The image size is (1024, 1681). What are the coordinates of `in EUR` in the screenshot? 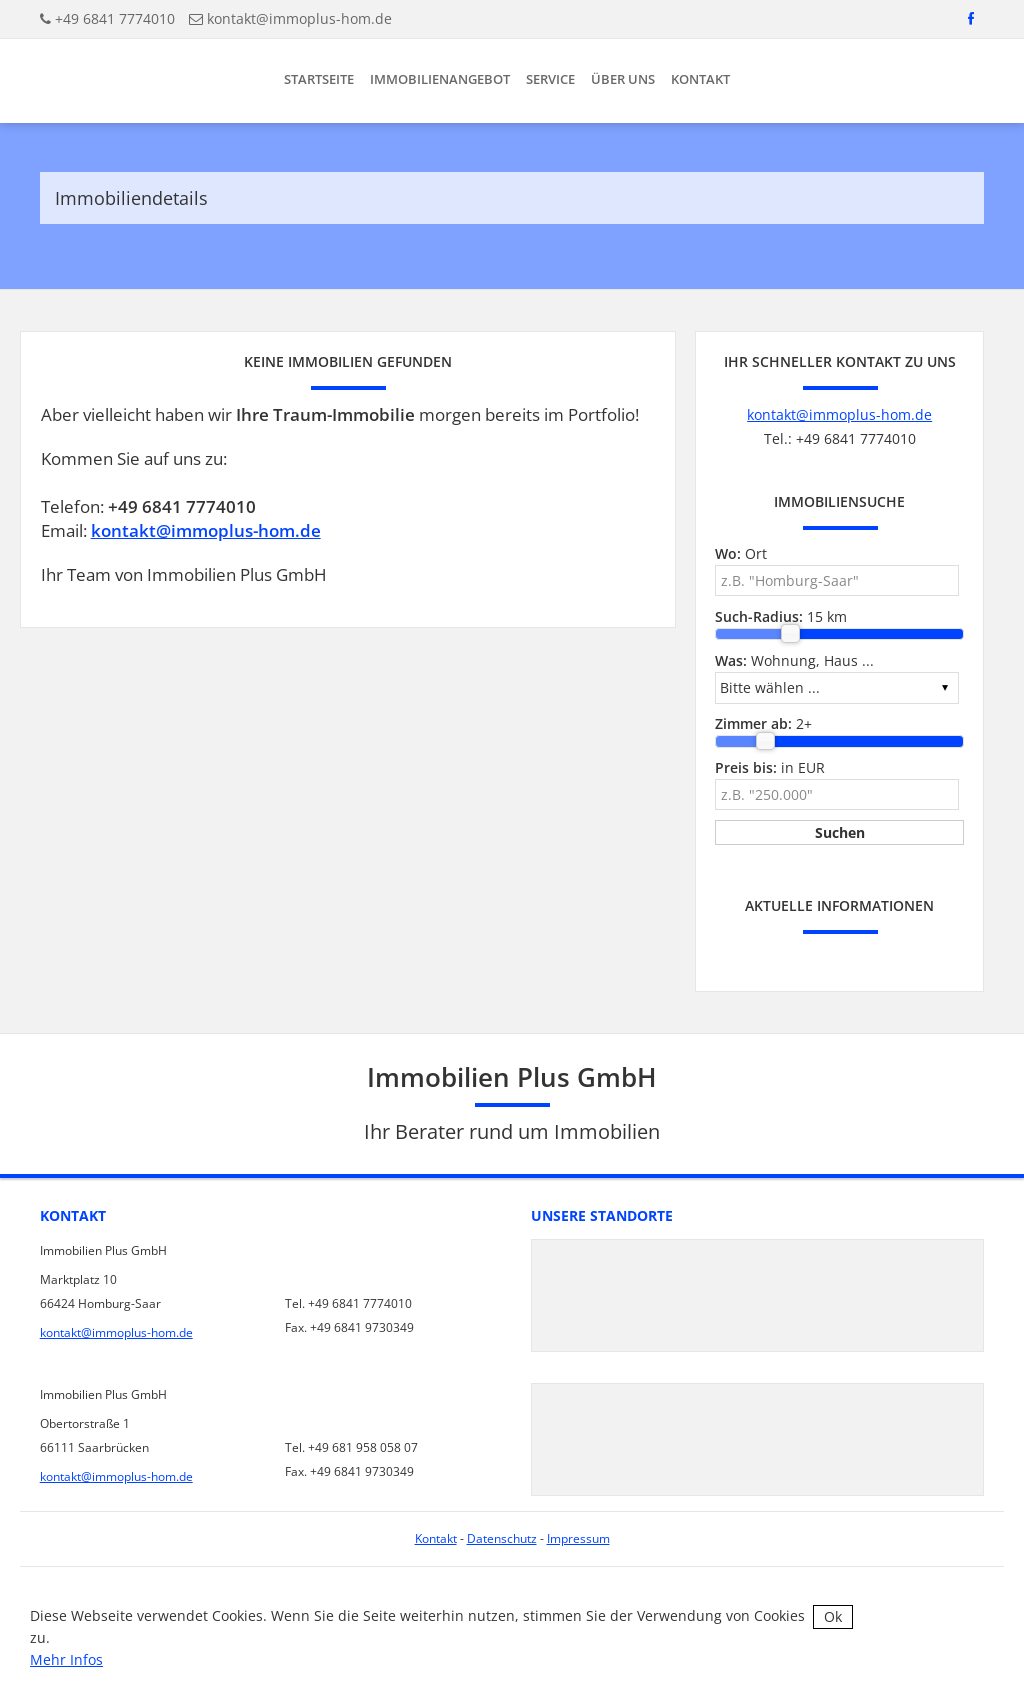 It's located at (770, 767).